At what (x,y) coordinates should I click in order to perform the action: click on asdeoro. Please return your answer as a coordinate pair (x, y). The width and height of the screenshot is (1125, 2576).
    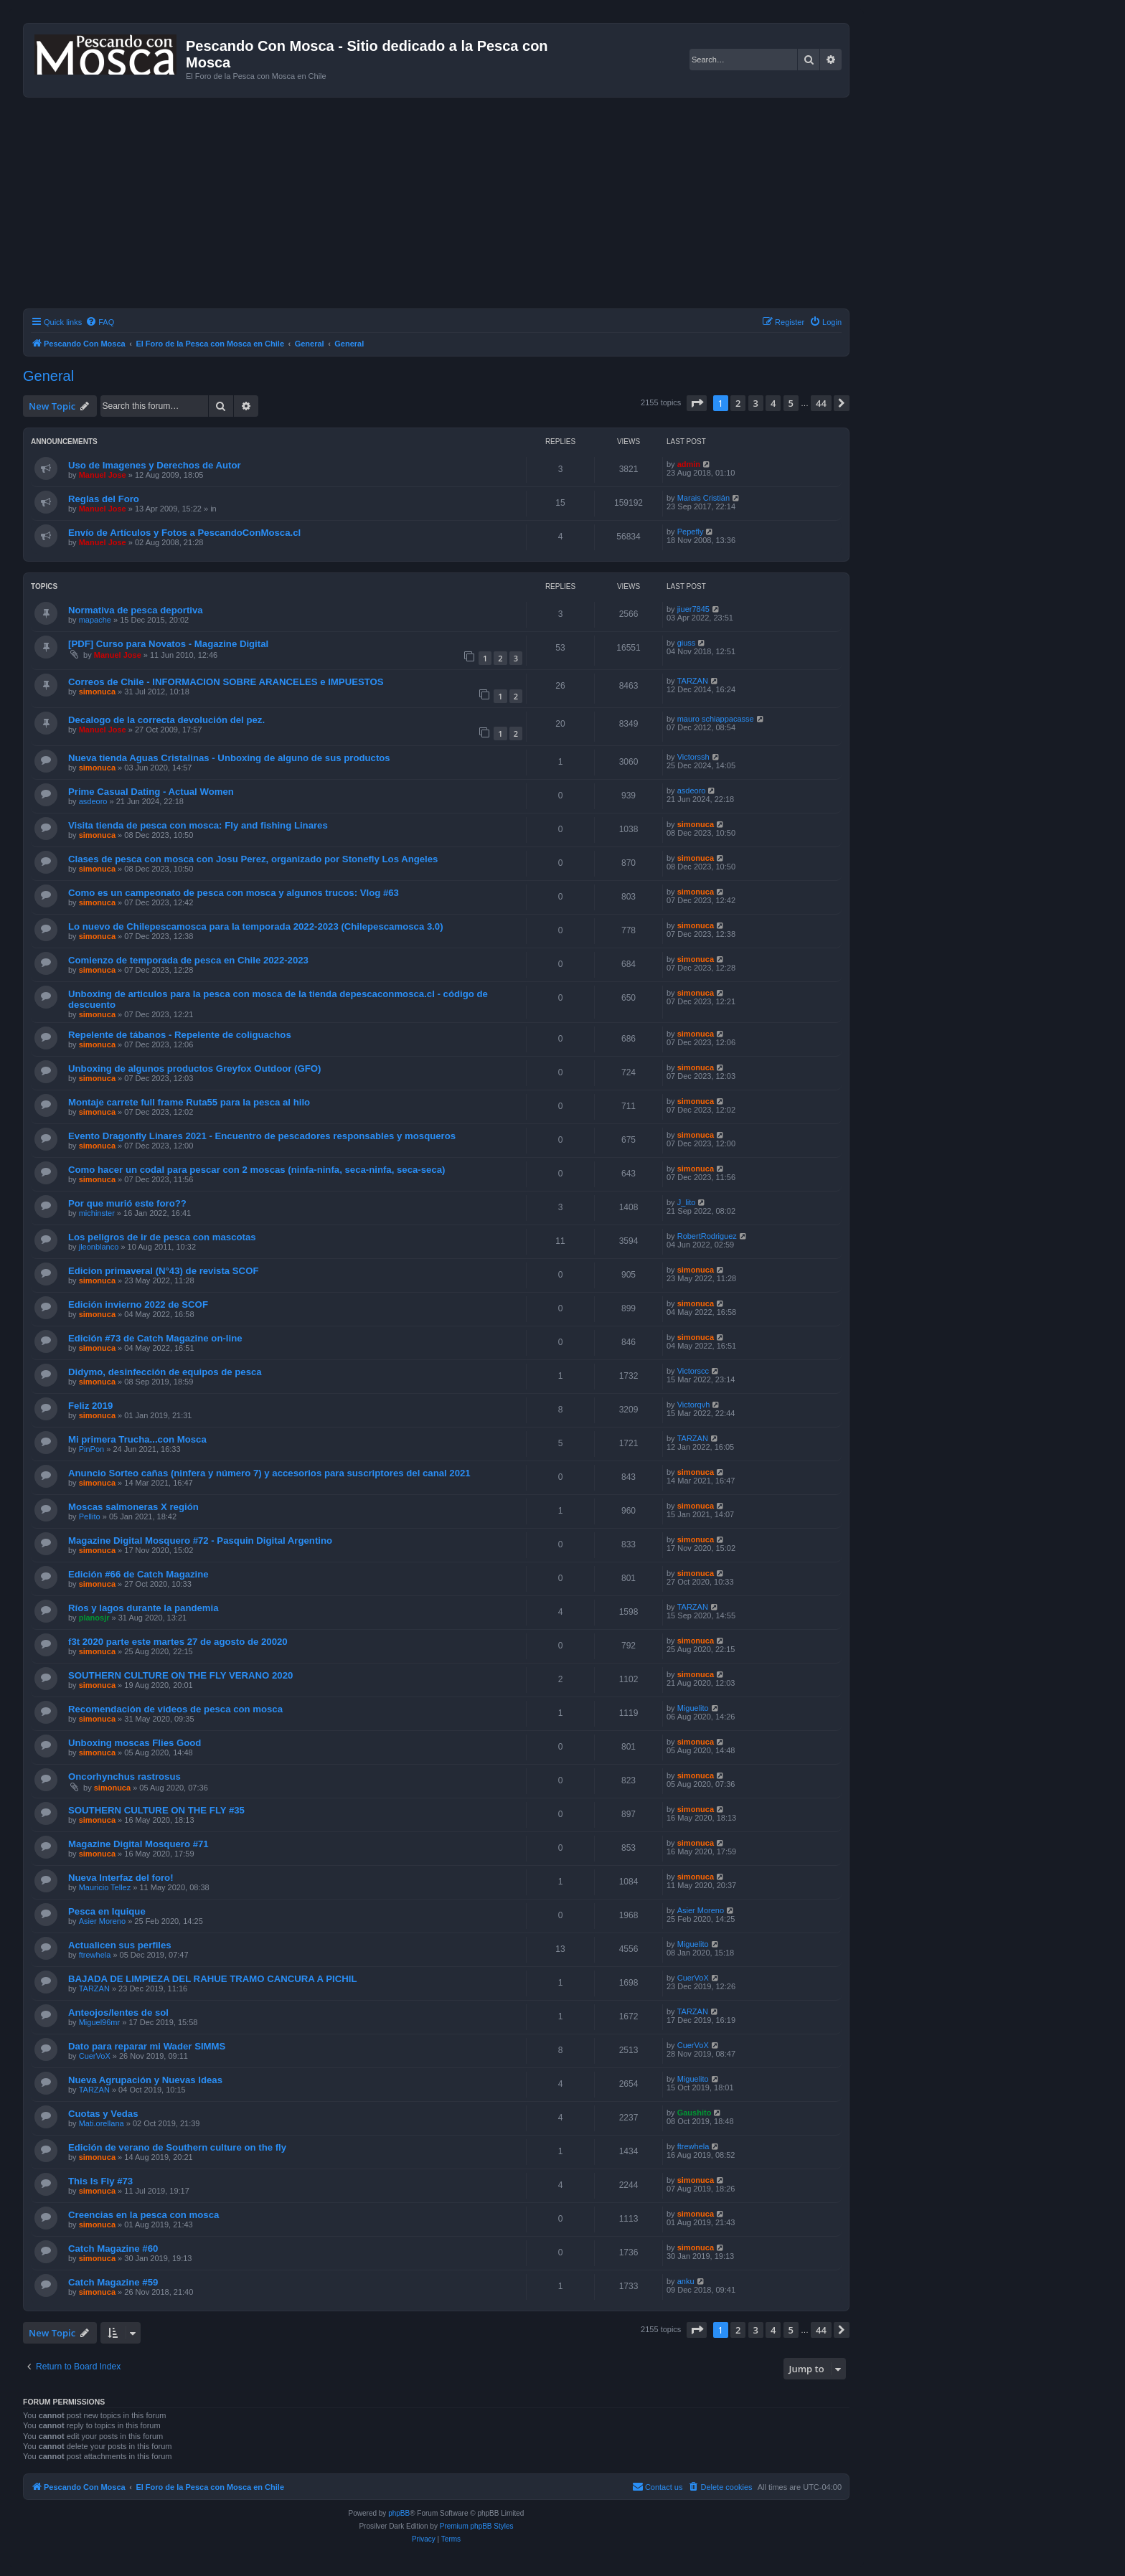
    Looking at the image, I should click on (93, 801).